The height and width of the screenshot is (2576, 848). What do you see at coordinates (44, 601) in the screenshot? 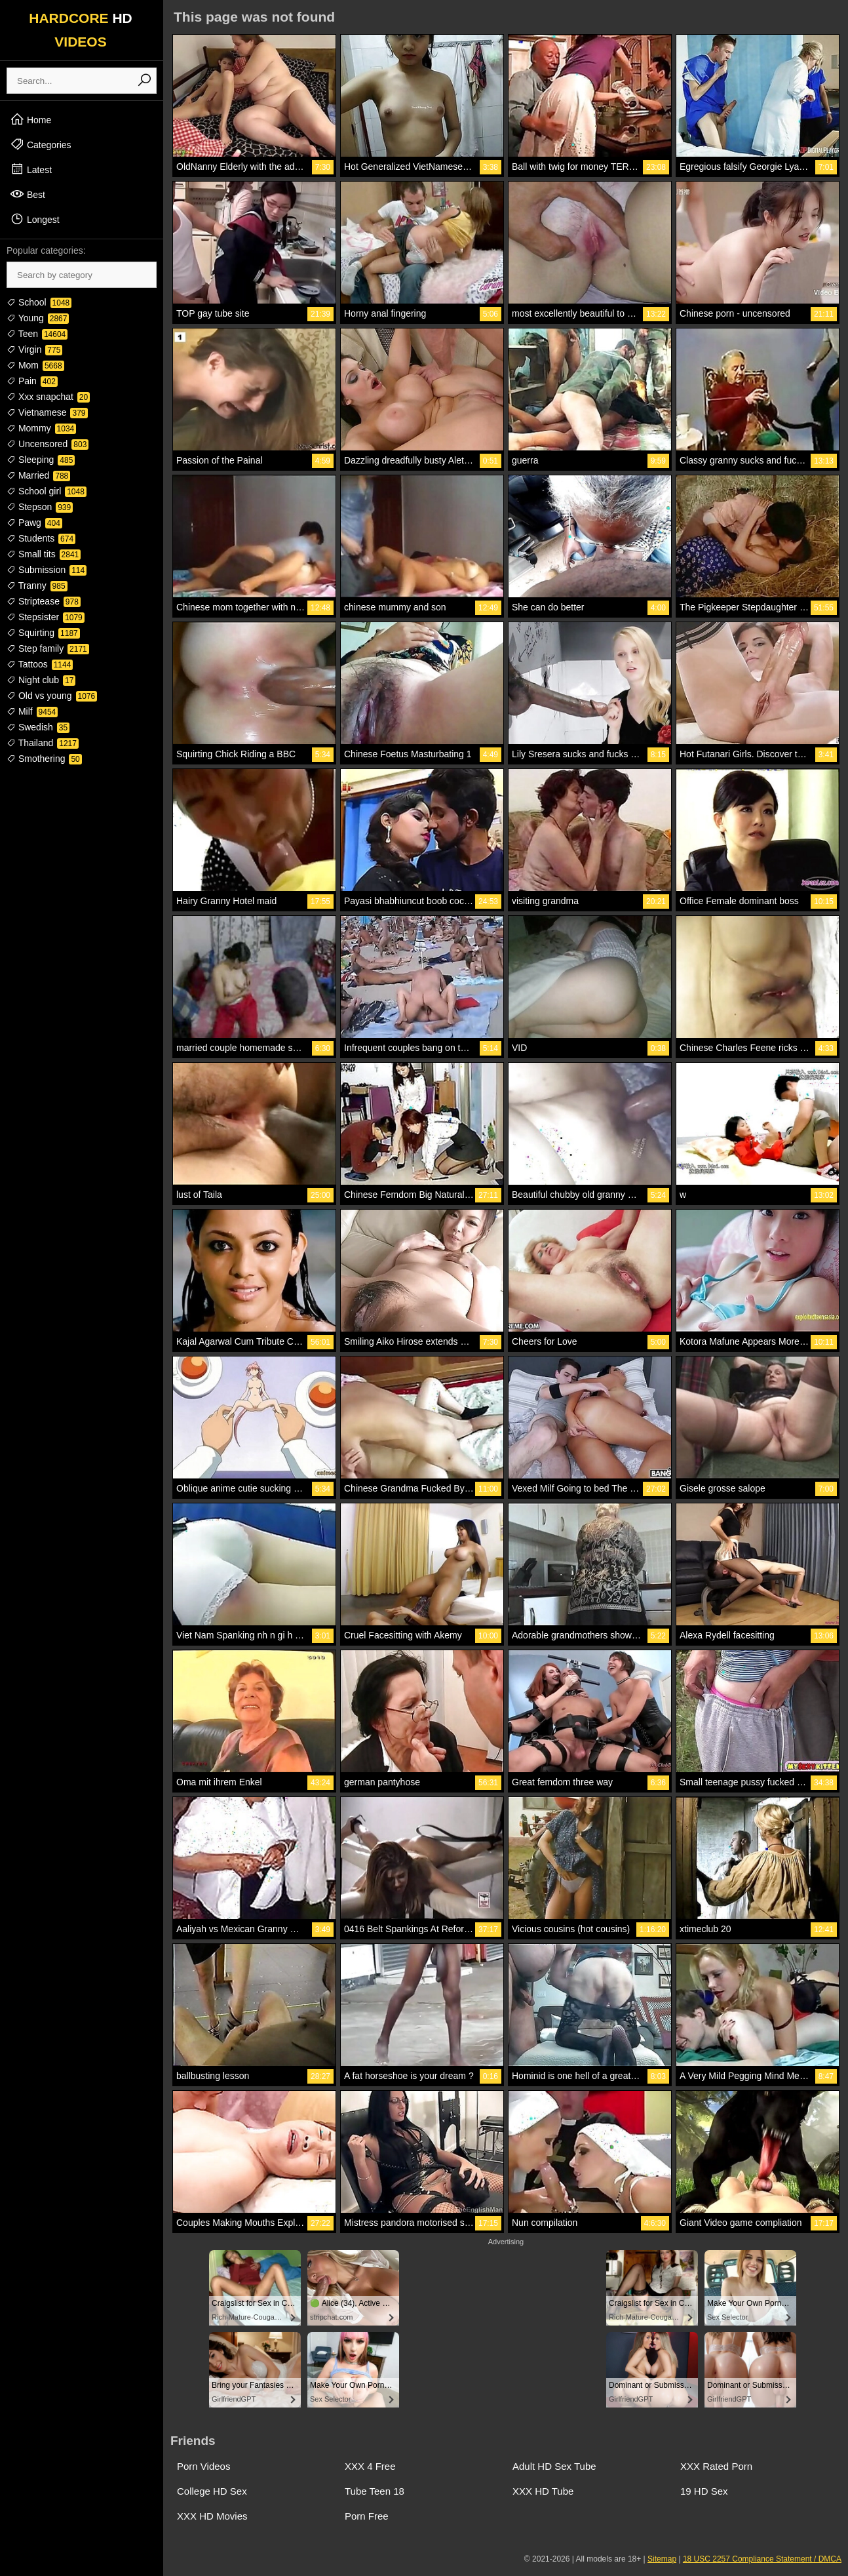
I see `Striptease` at bounding box center [44, 601].